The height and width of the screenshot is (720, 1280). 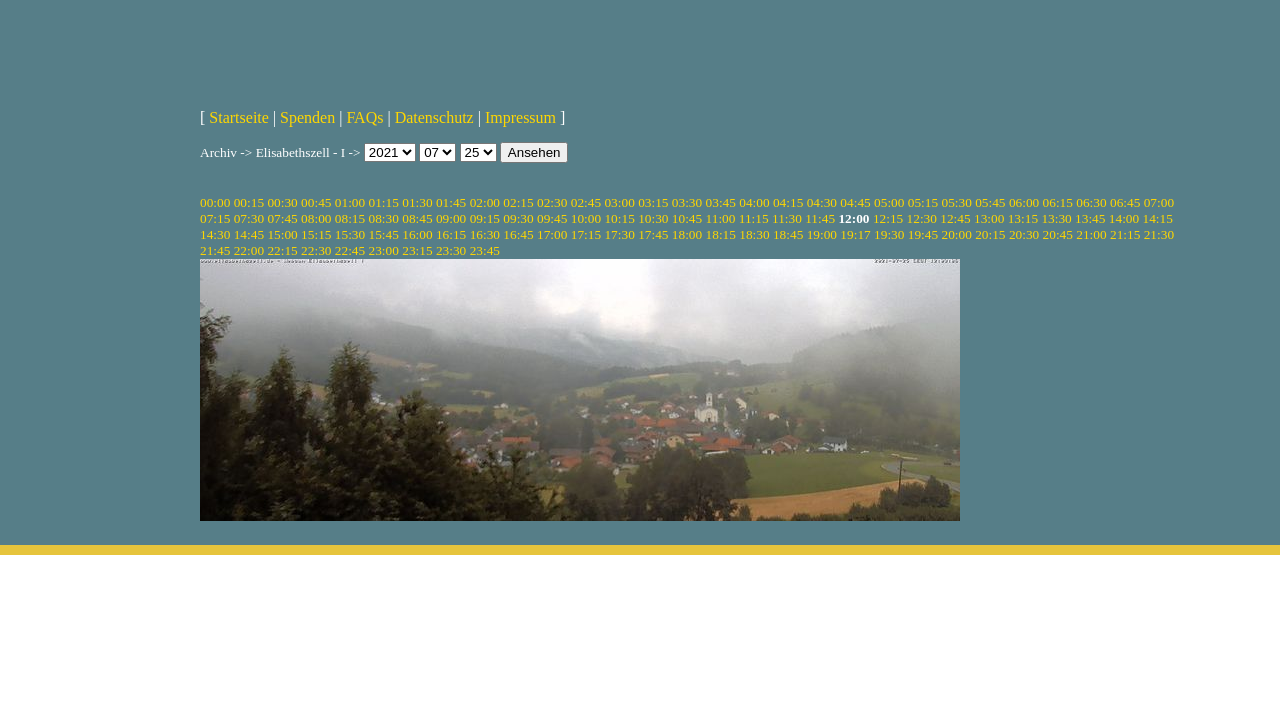 I want to click on 08:45, so click(x=417, y=218).